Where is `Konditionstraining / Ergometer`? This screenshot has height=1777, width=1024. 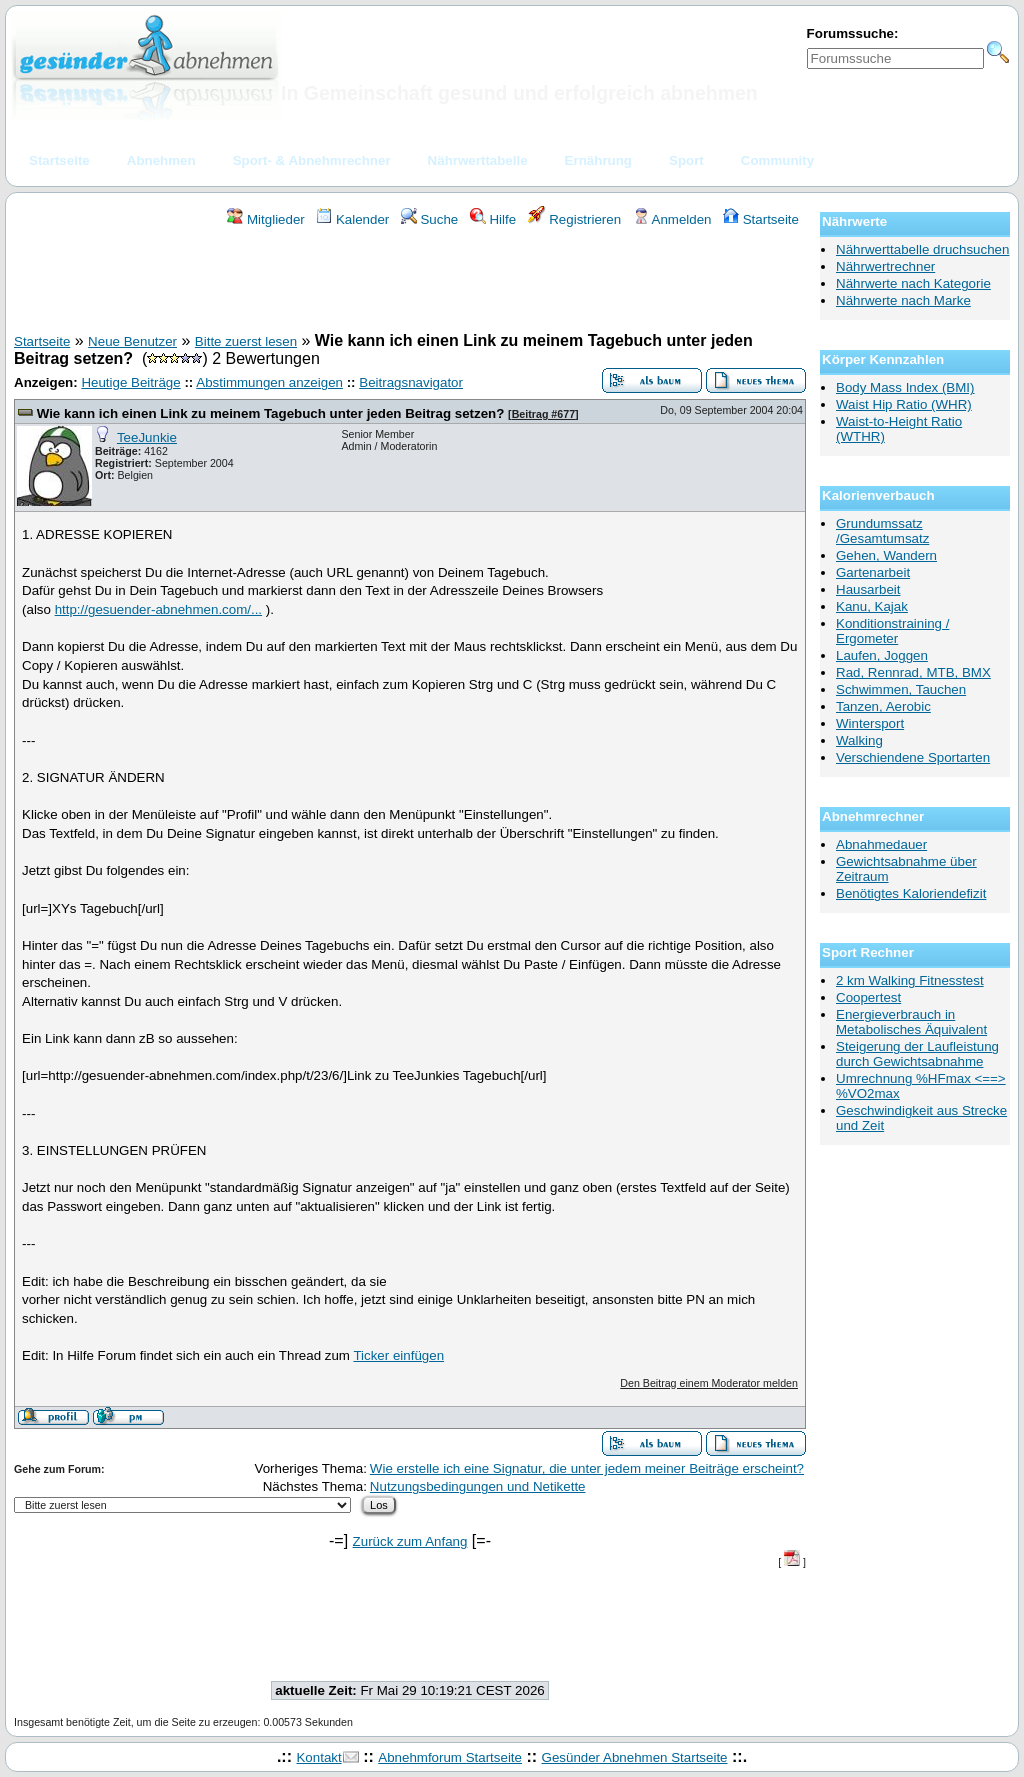 Konditionstraining / Ergometer is located at coordinates (892, 631).